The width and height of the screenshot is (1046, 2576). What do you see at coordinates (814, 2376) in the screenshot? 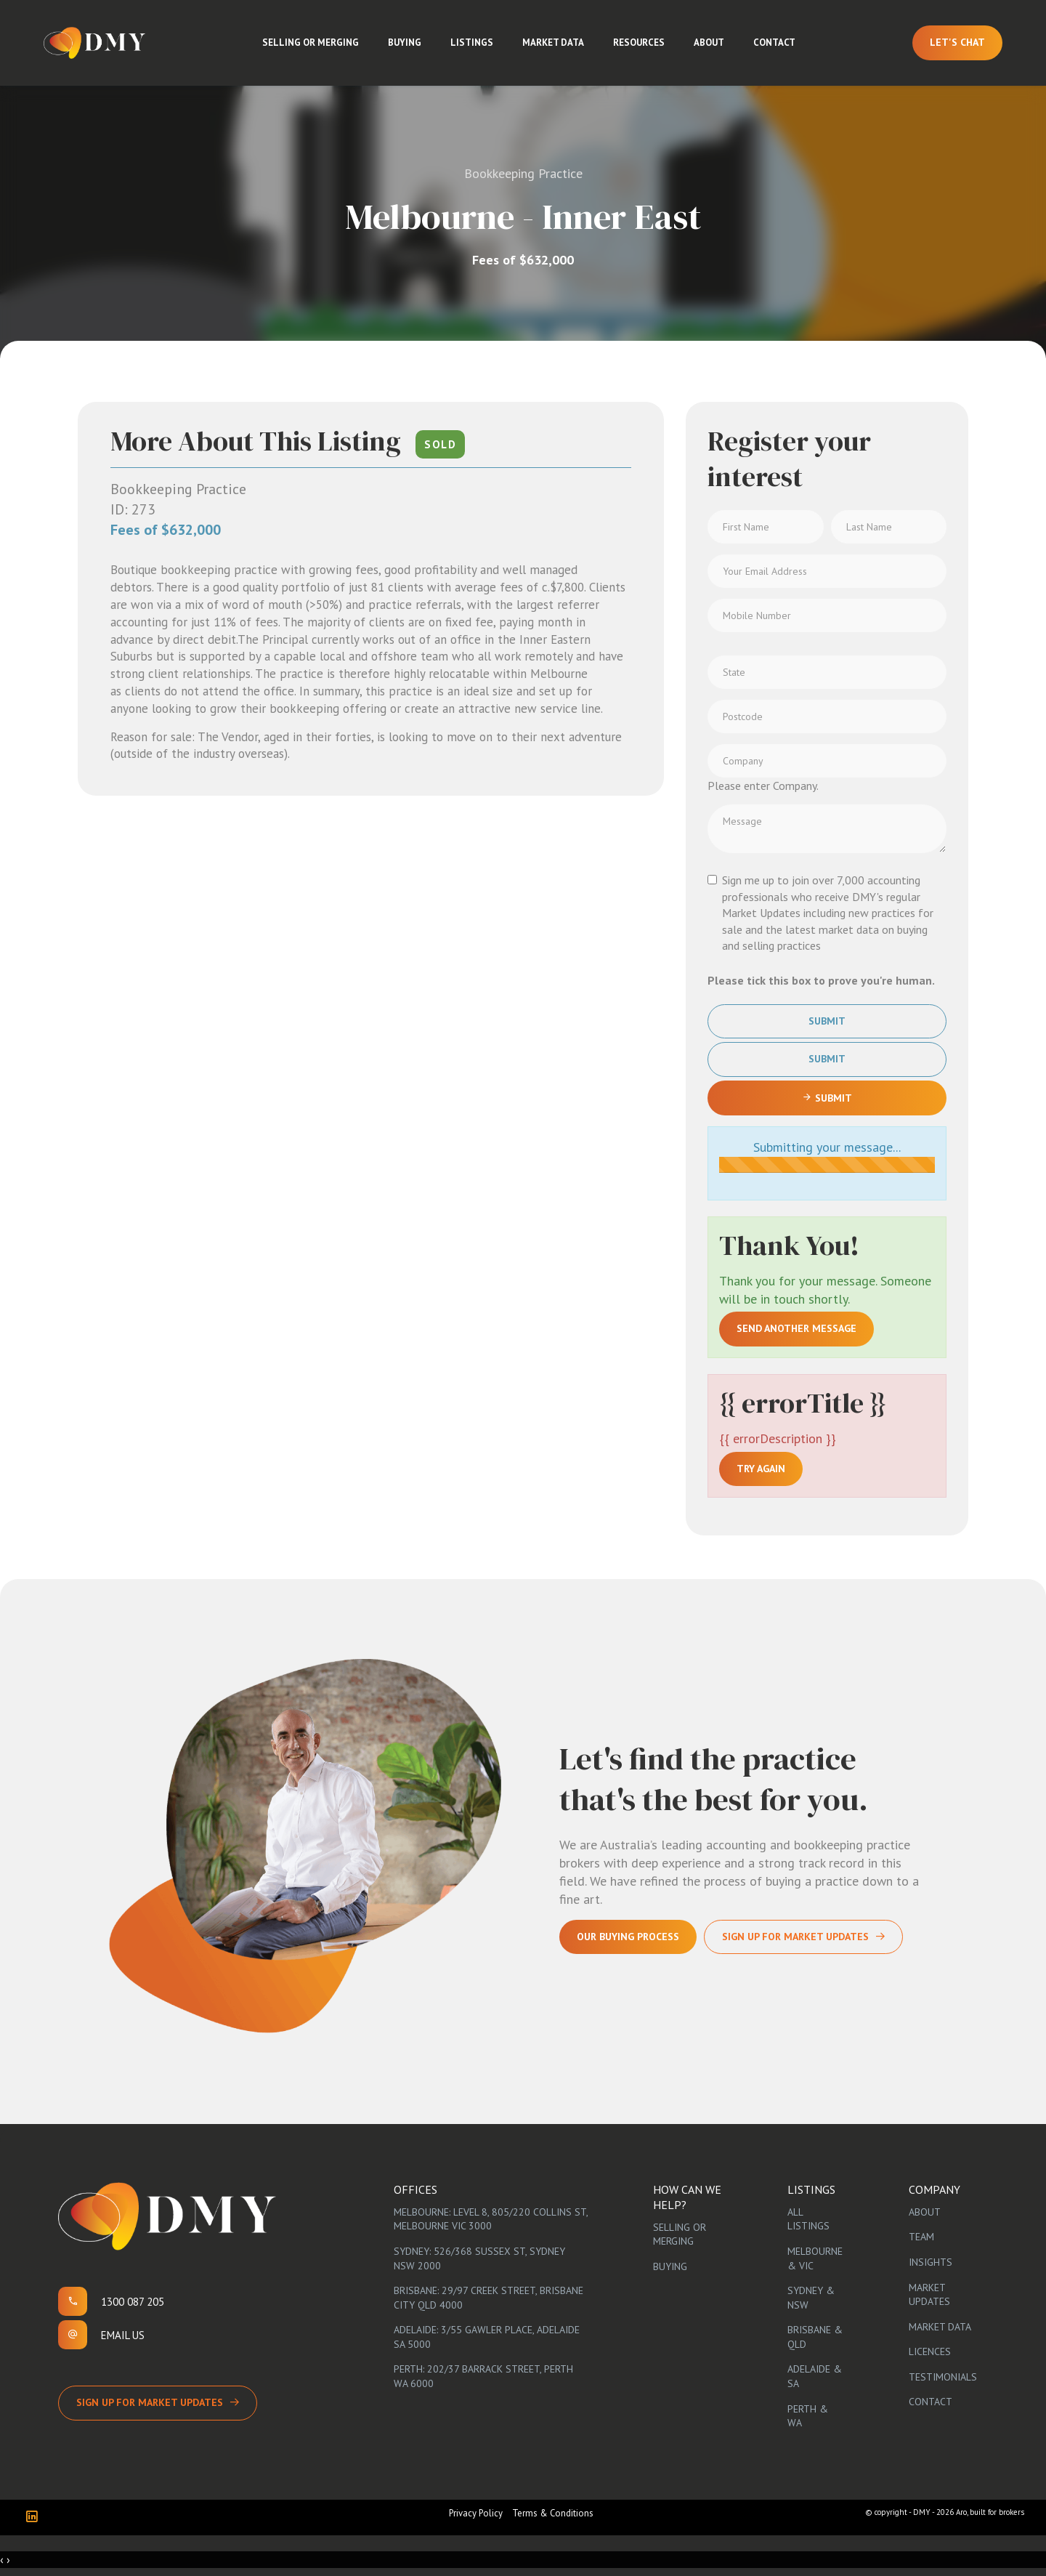
I see `Adelaide & SA` at bounding box center [814, 2376].